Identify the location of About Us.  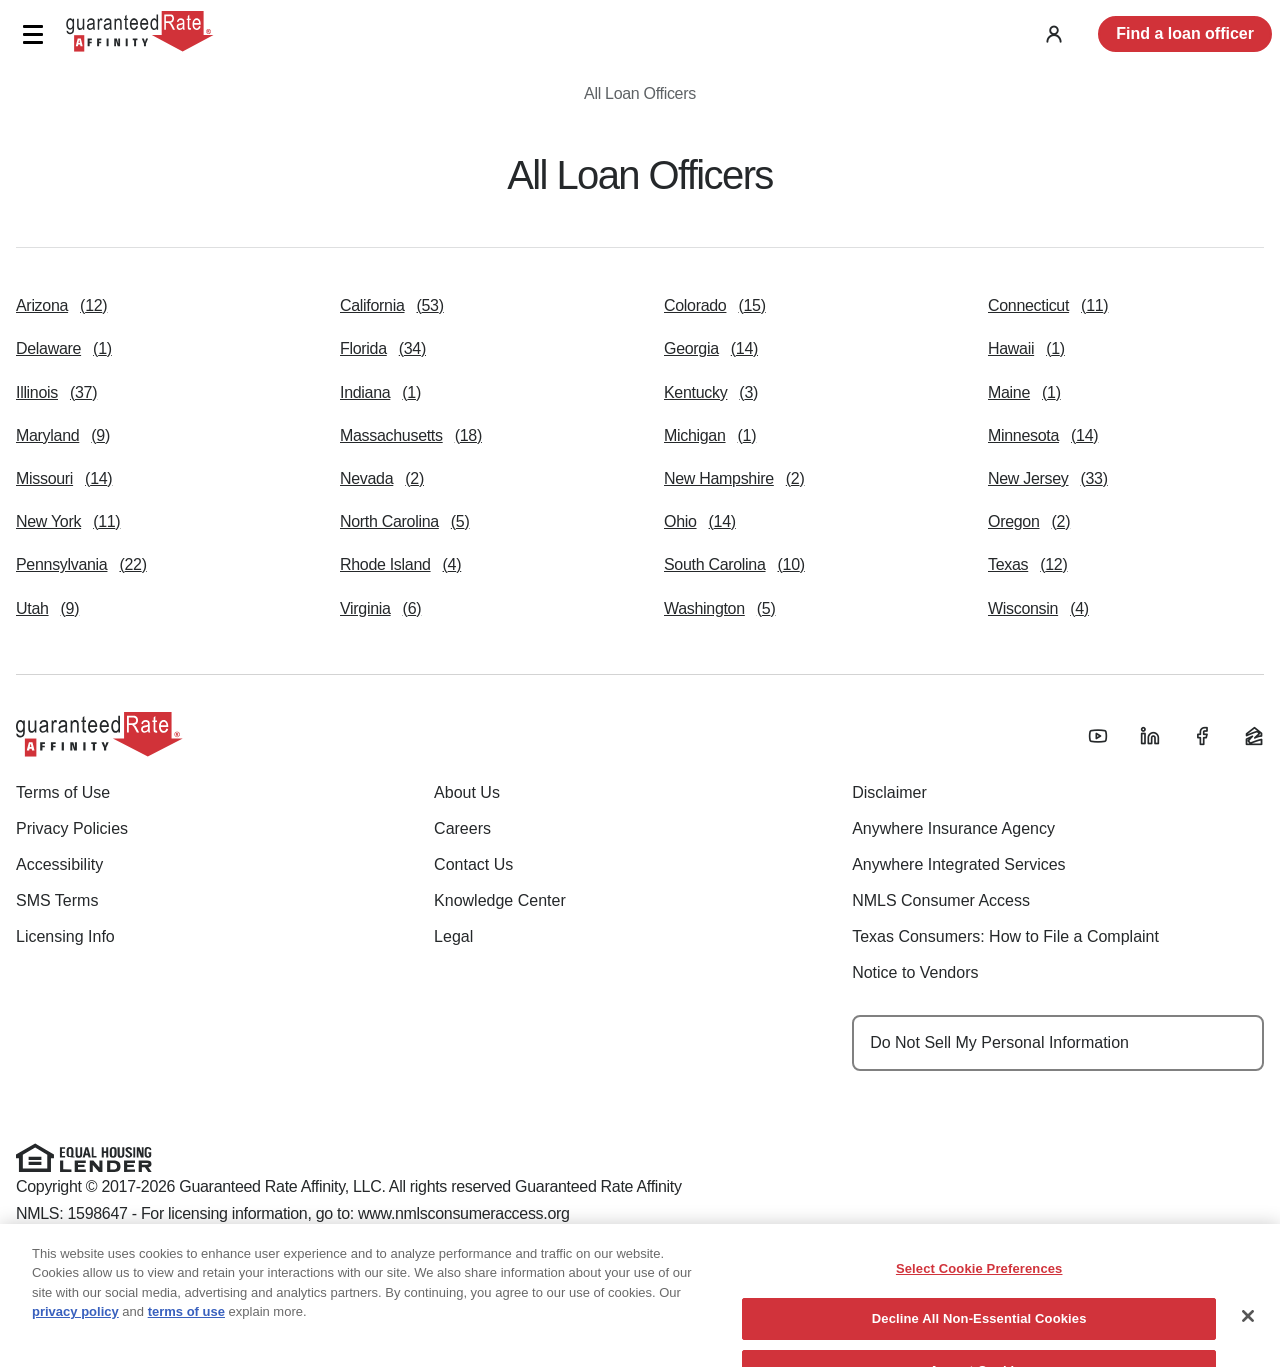
(467, 792).